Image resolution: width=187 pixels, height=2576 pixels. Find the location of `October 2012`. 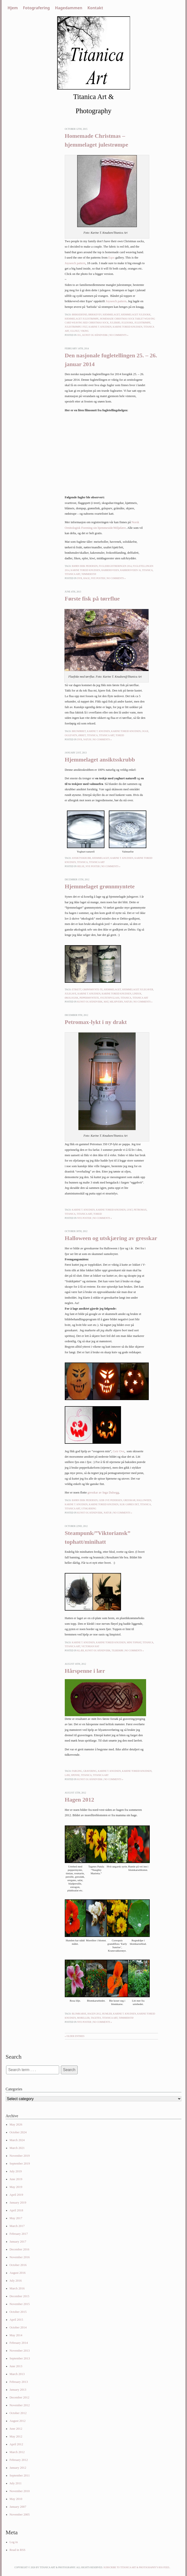

October 2012 is located at coordinates (18, 2413).